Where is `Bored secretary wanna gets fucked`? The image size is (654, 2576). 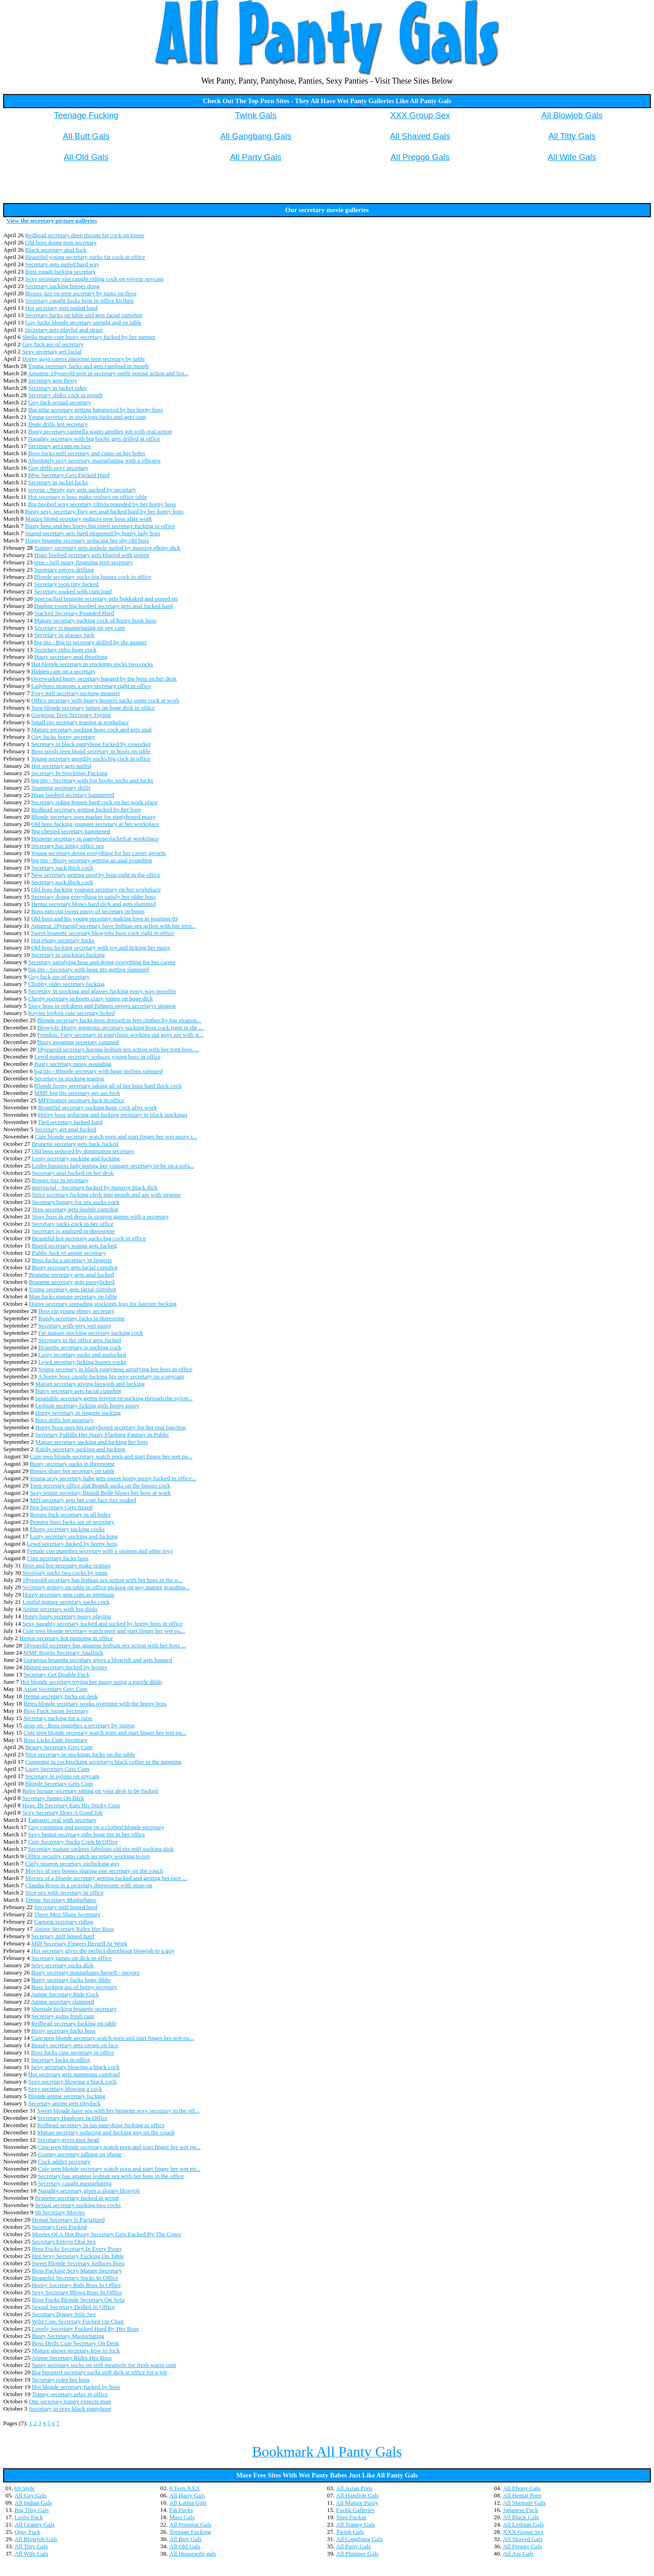 Bored secretary wanna gets fucked is located at coordinates (74, 1245).